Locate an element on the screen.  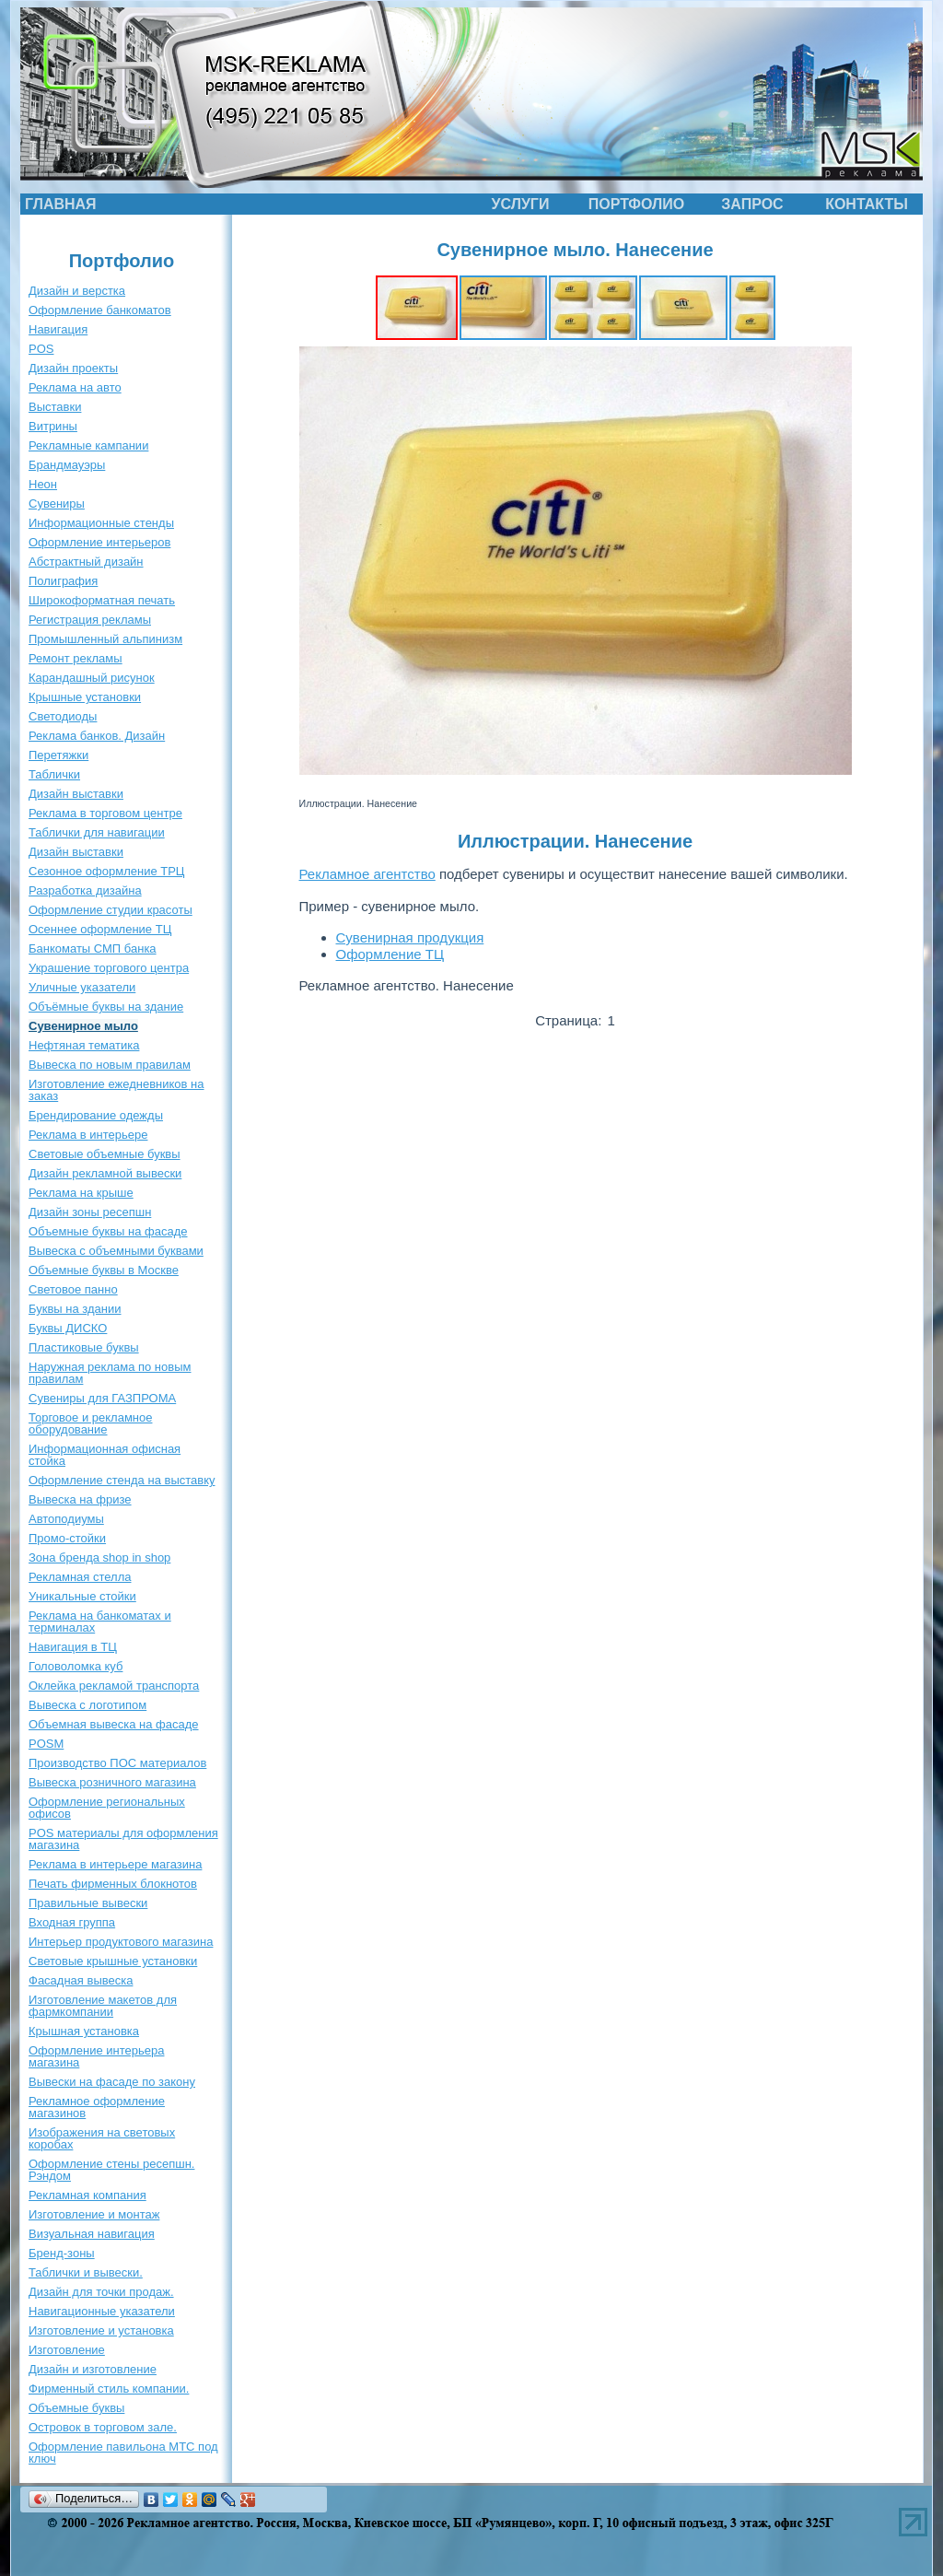
Реклама в интерьере is located at coordinates (88, 1135).